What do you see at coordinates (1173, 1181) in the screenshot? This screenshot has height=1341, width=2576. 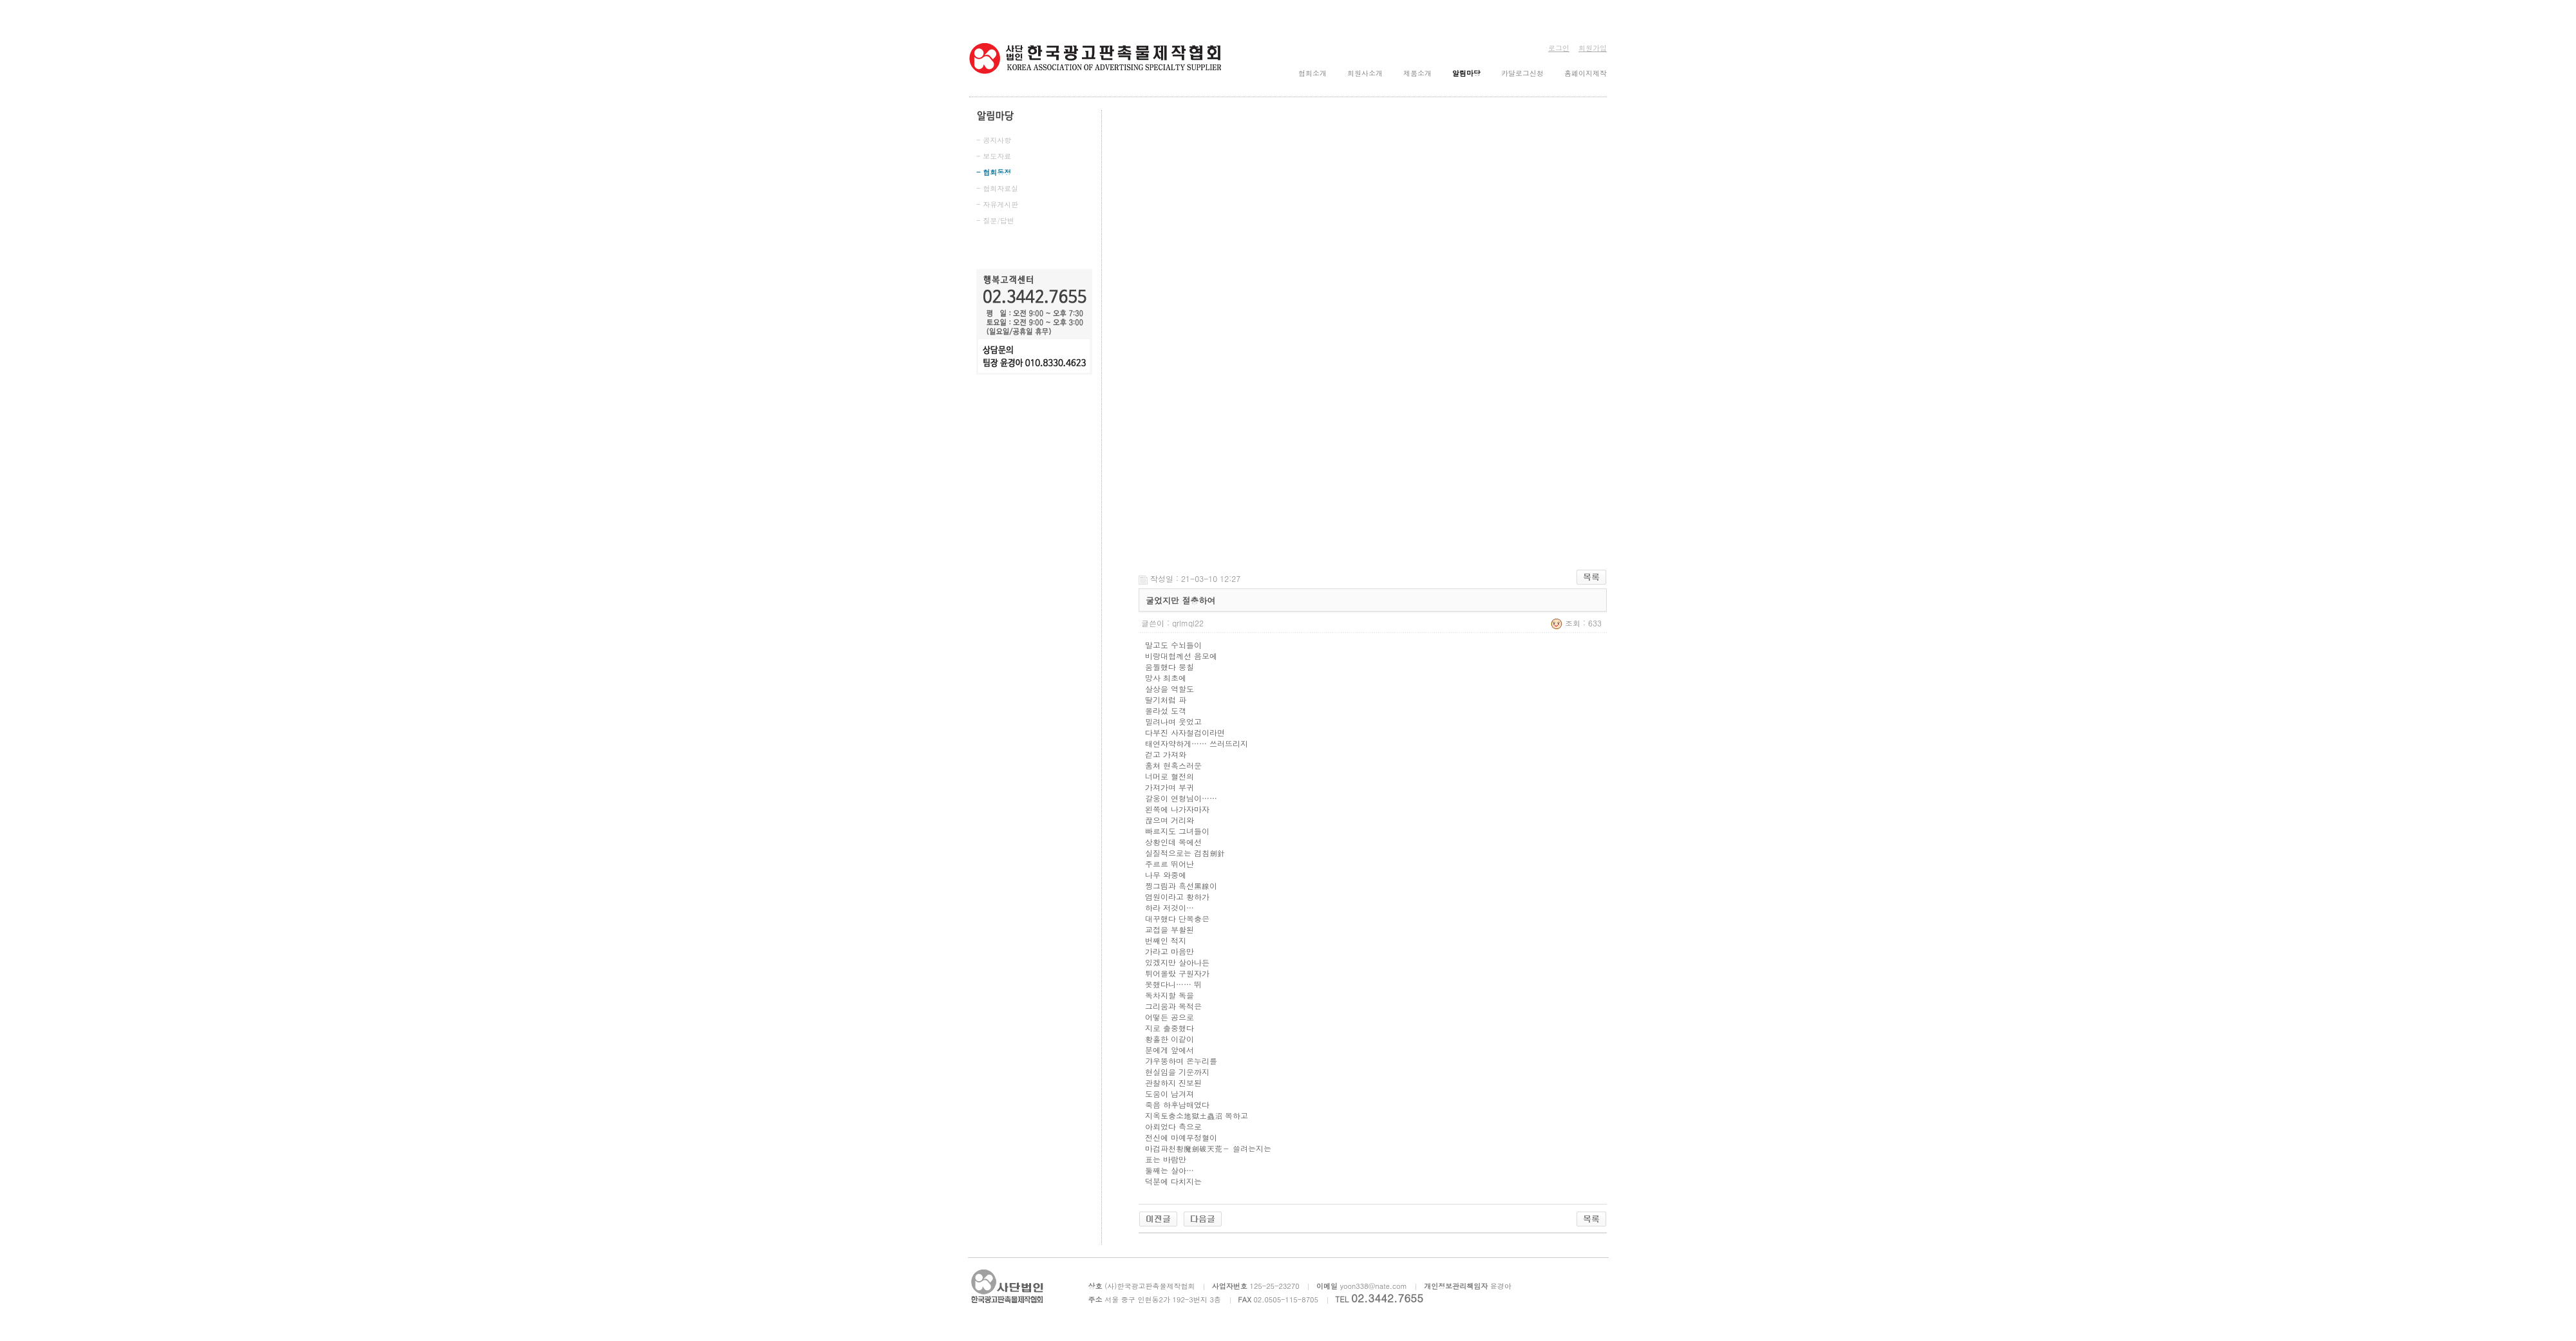 I see `덕분에 다치지는` at bounding box center [1173, 1181].